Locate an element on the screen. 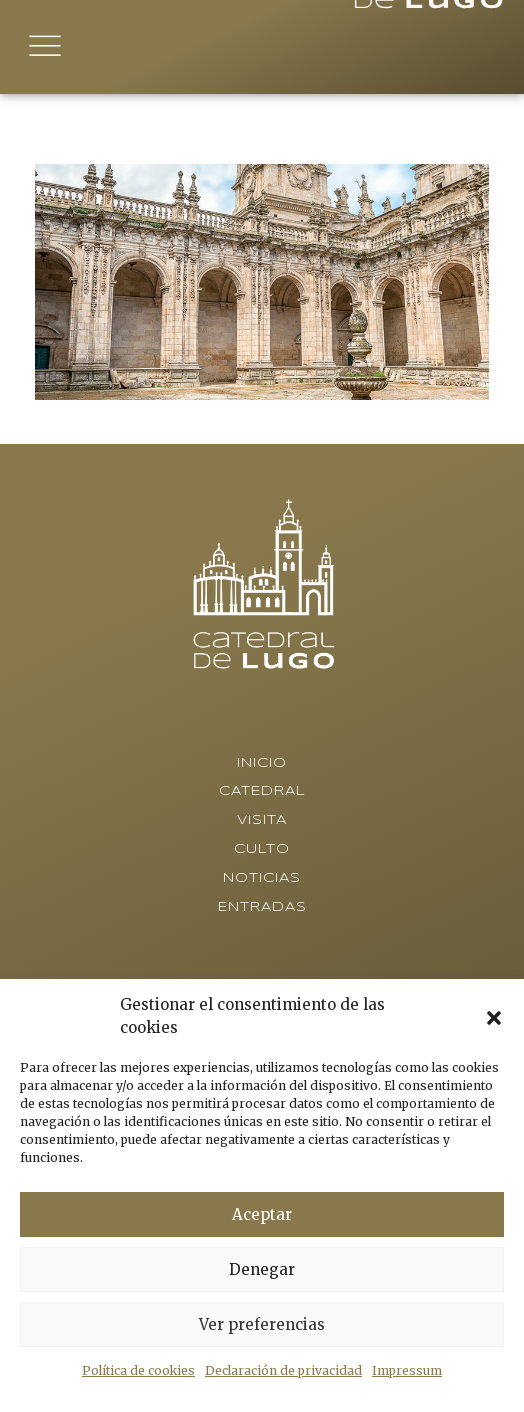 The height and width of the screenshot is (1412, 524). Impressum is located at coordinates (407, 1370).